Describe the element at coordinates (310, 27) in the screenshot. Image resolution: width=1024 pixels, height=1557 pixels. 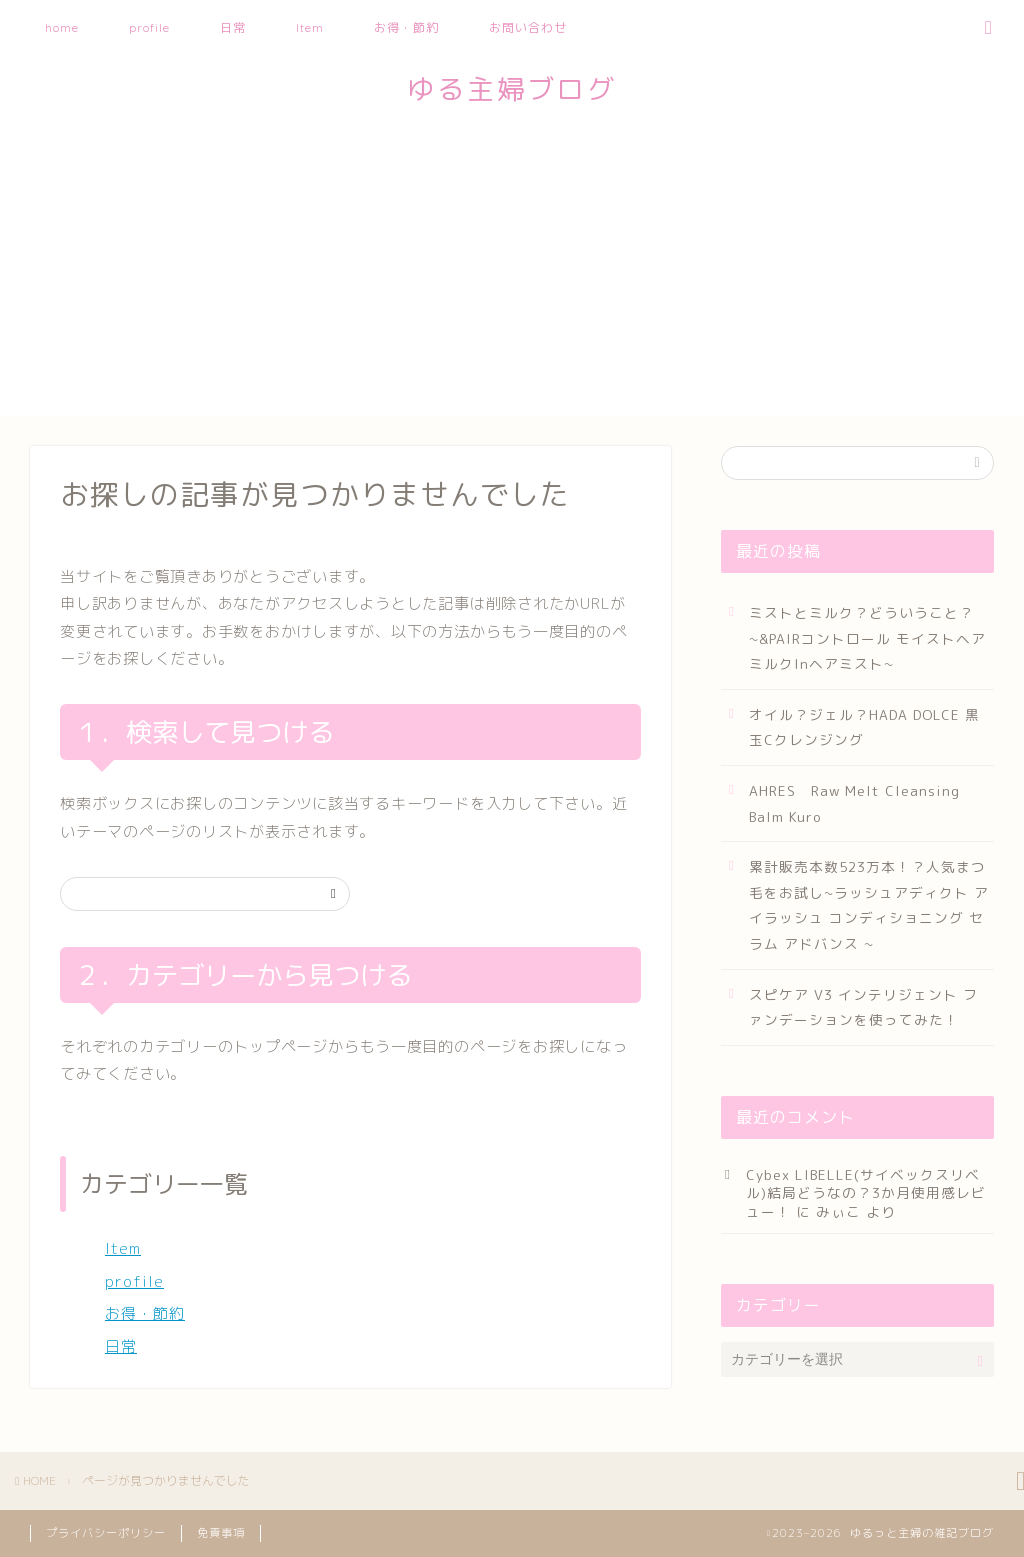
I see `Item` at that location.